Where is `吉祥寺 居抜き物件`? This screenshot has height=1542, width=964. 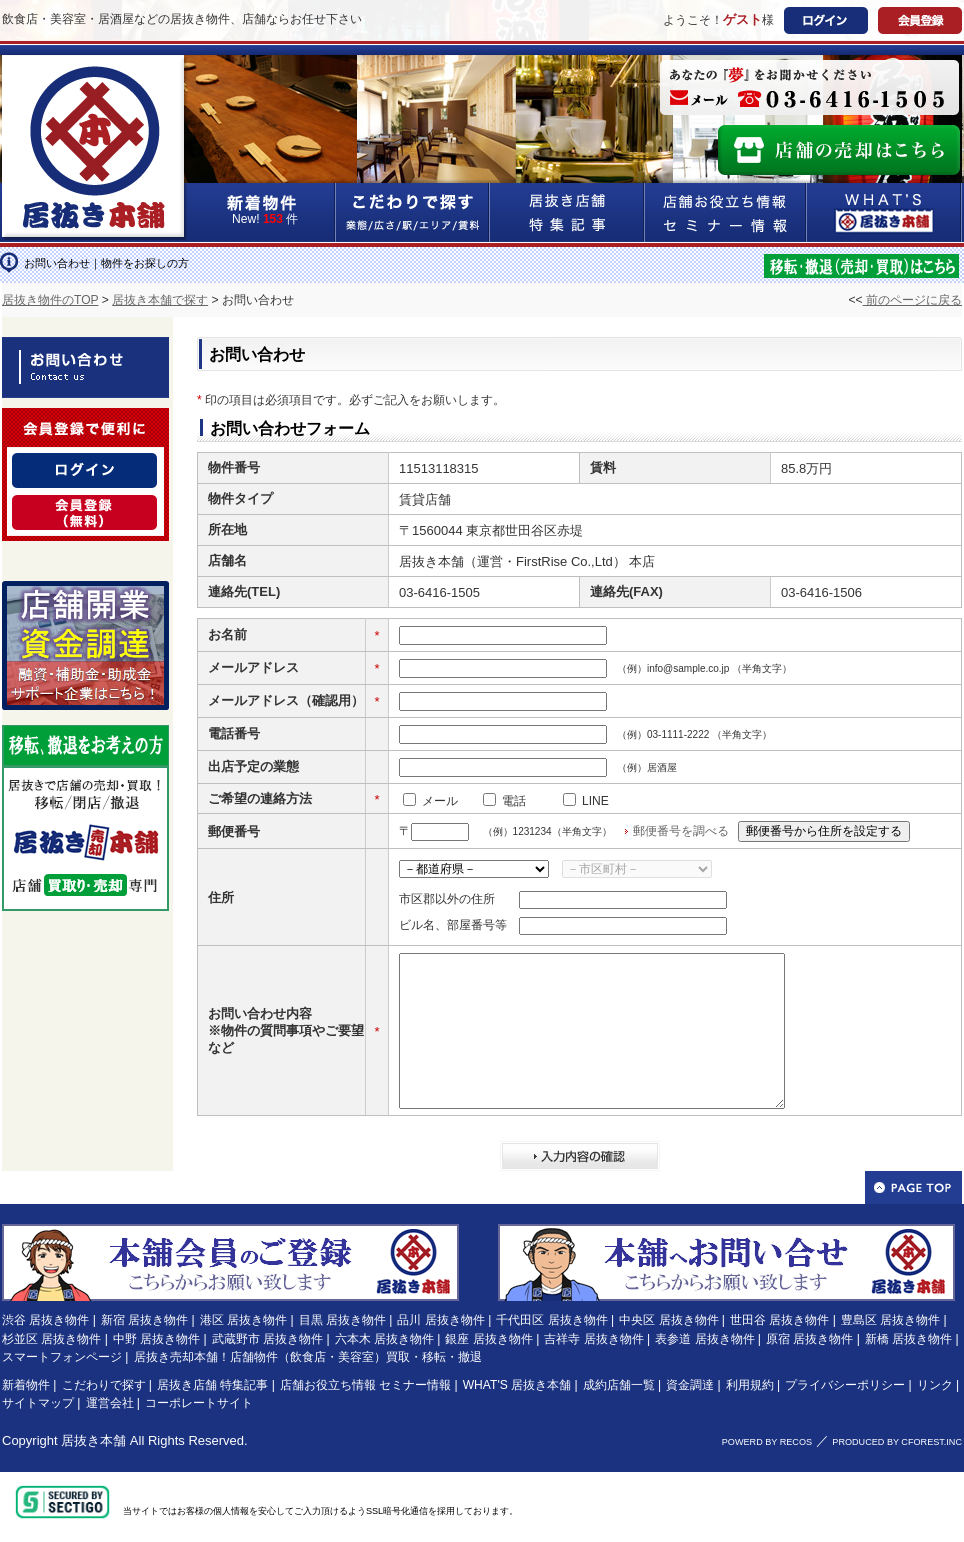
吉祥寺 居抜き物件 is located at coordinates (593, 1339).